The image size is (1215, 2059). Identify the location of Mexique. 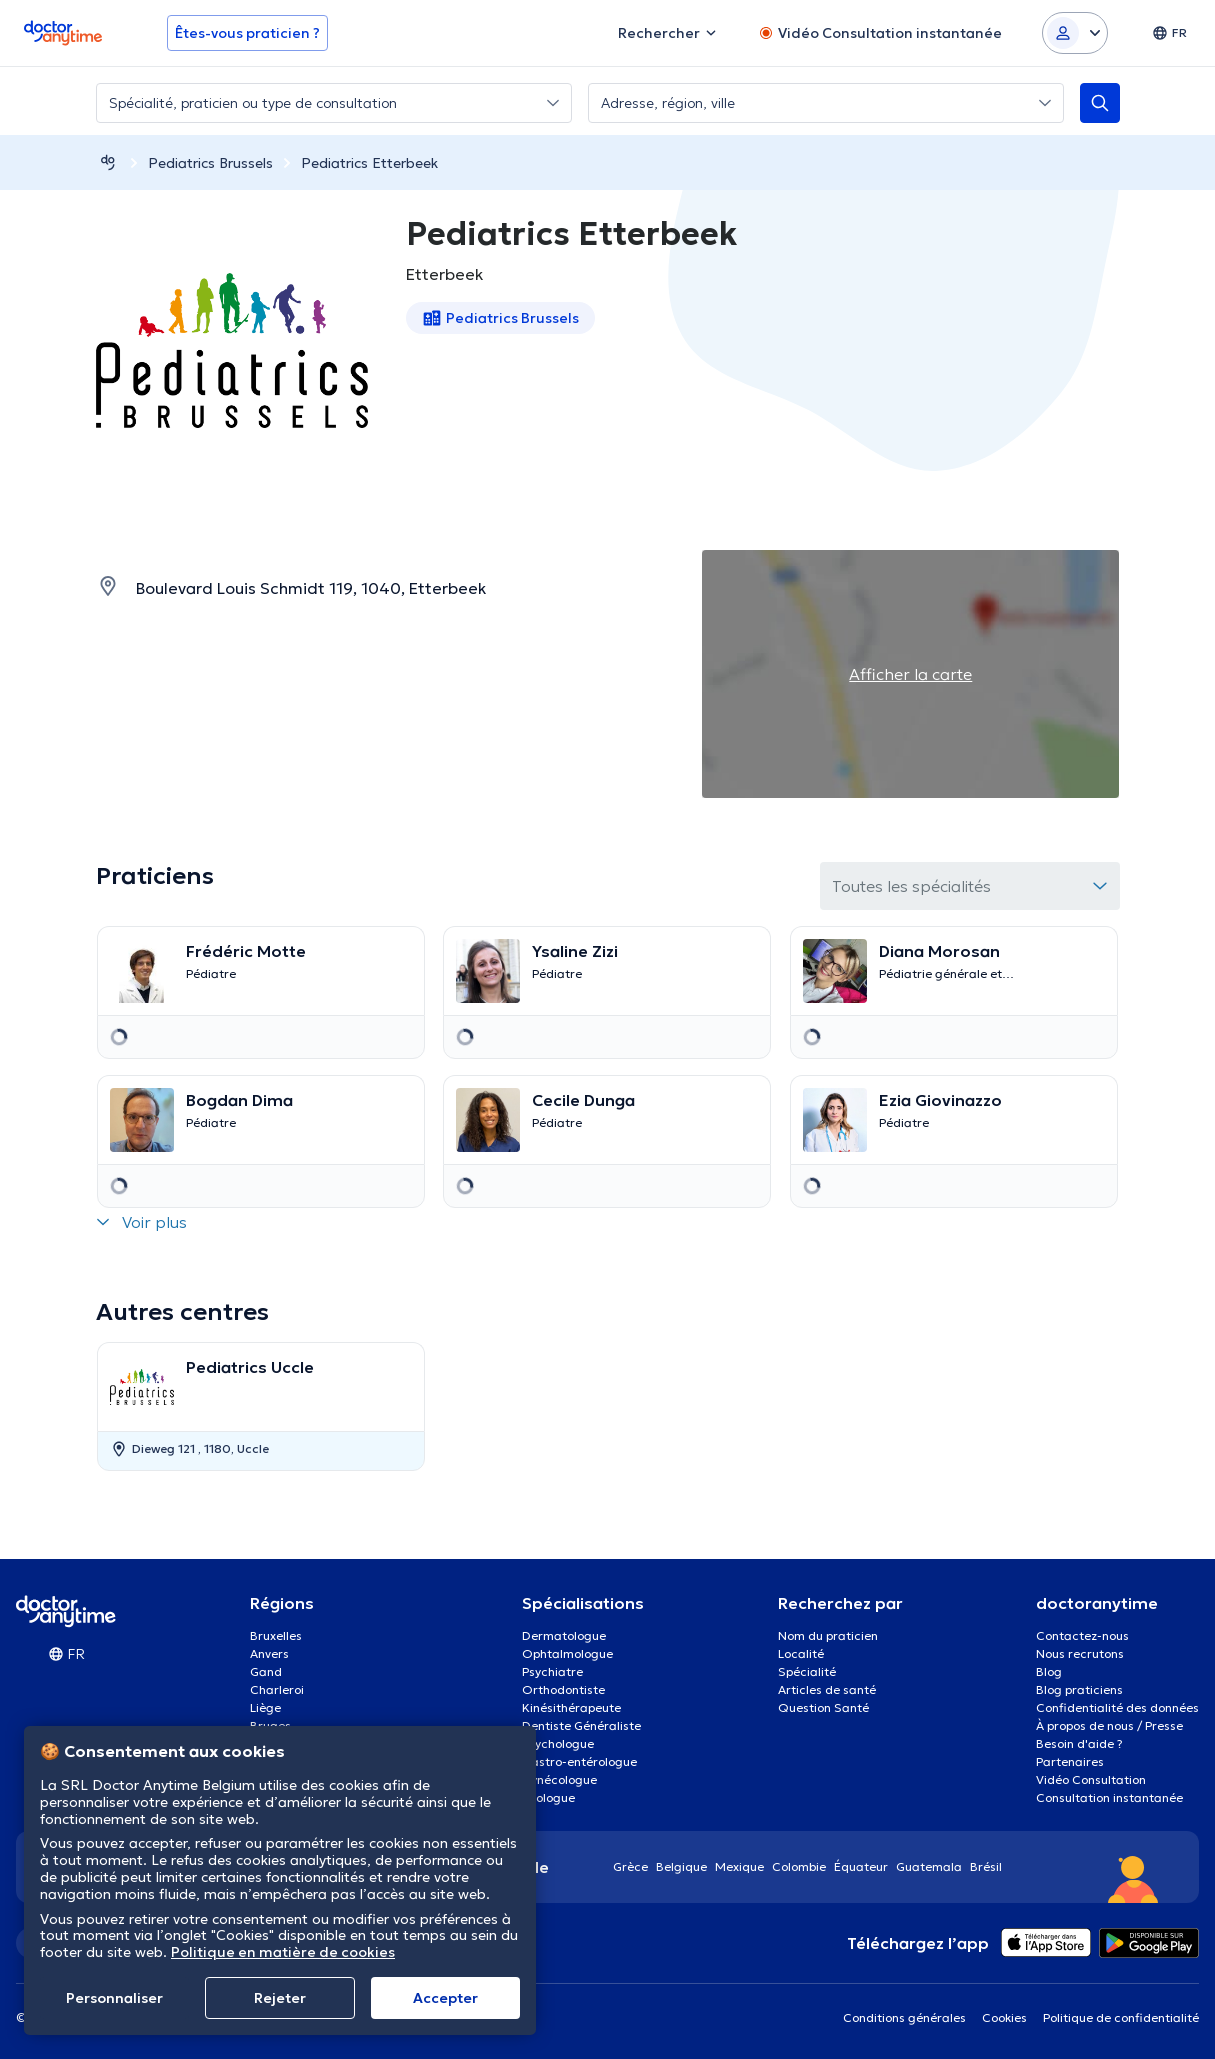
(739, 1866).